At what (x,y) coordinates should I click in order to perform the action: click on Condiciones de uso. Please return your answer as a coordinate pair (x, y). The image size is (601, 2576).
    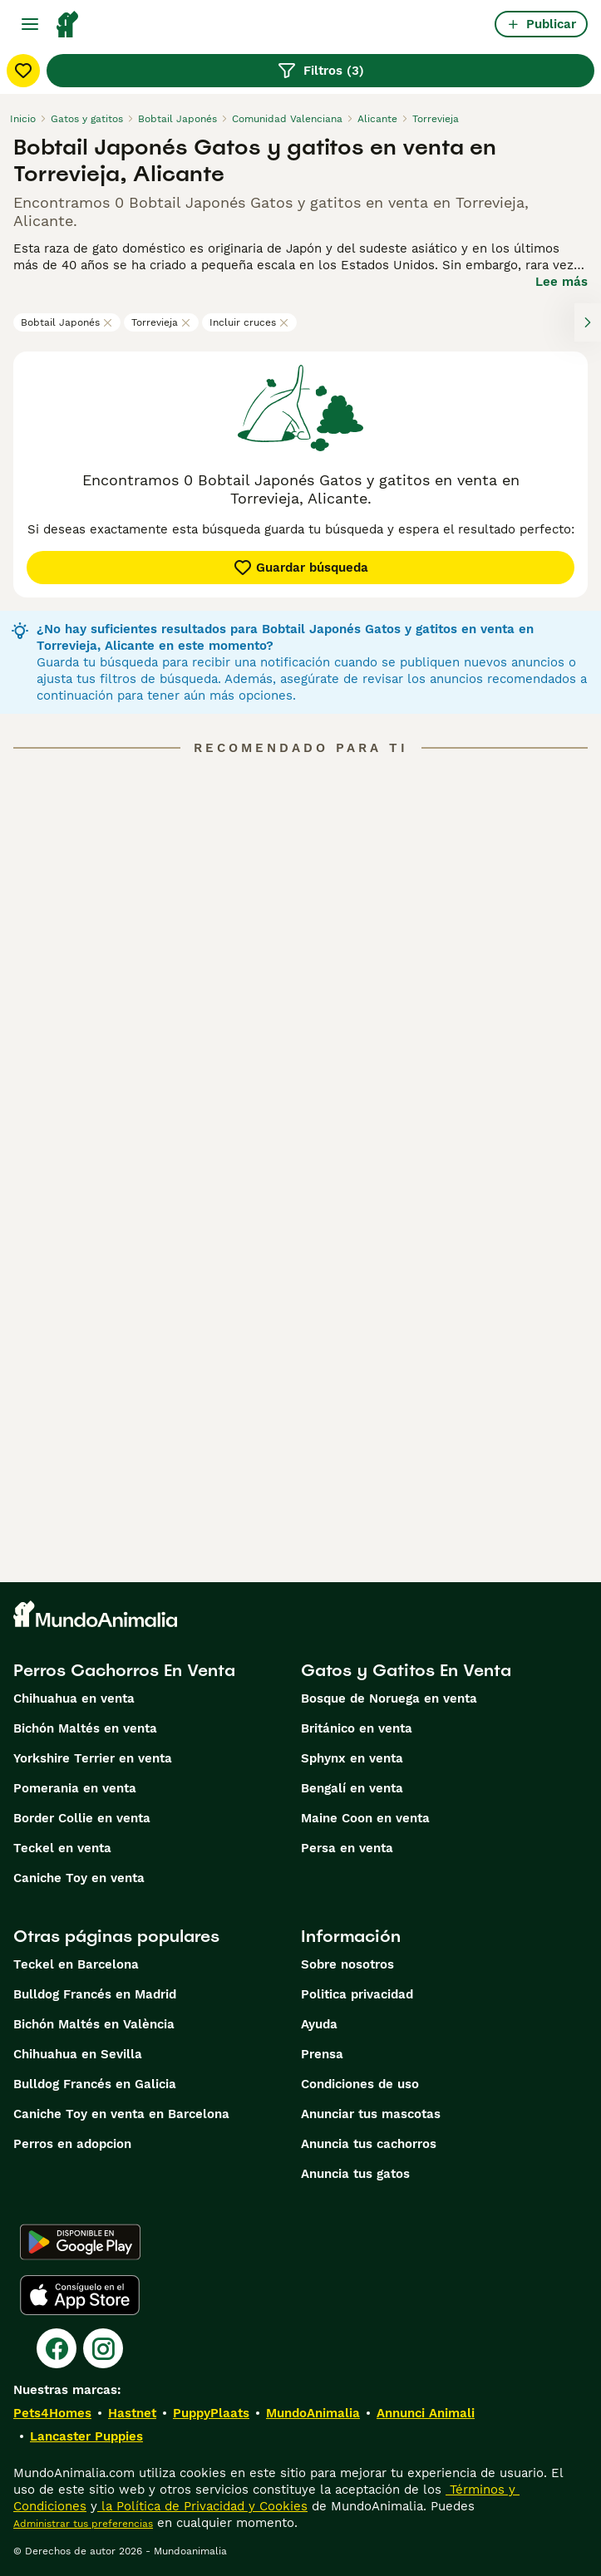
    Looking at the image, I should click on (360, 2084).